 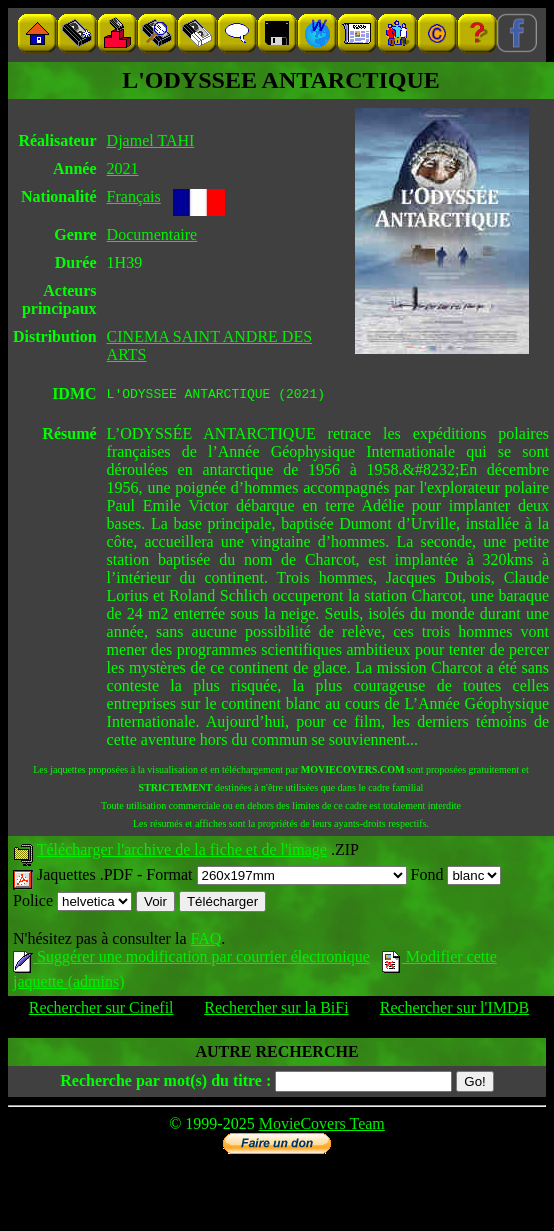 I want to click on Français, so click(x=134, y=196).